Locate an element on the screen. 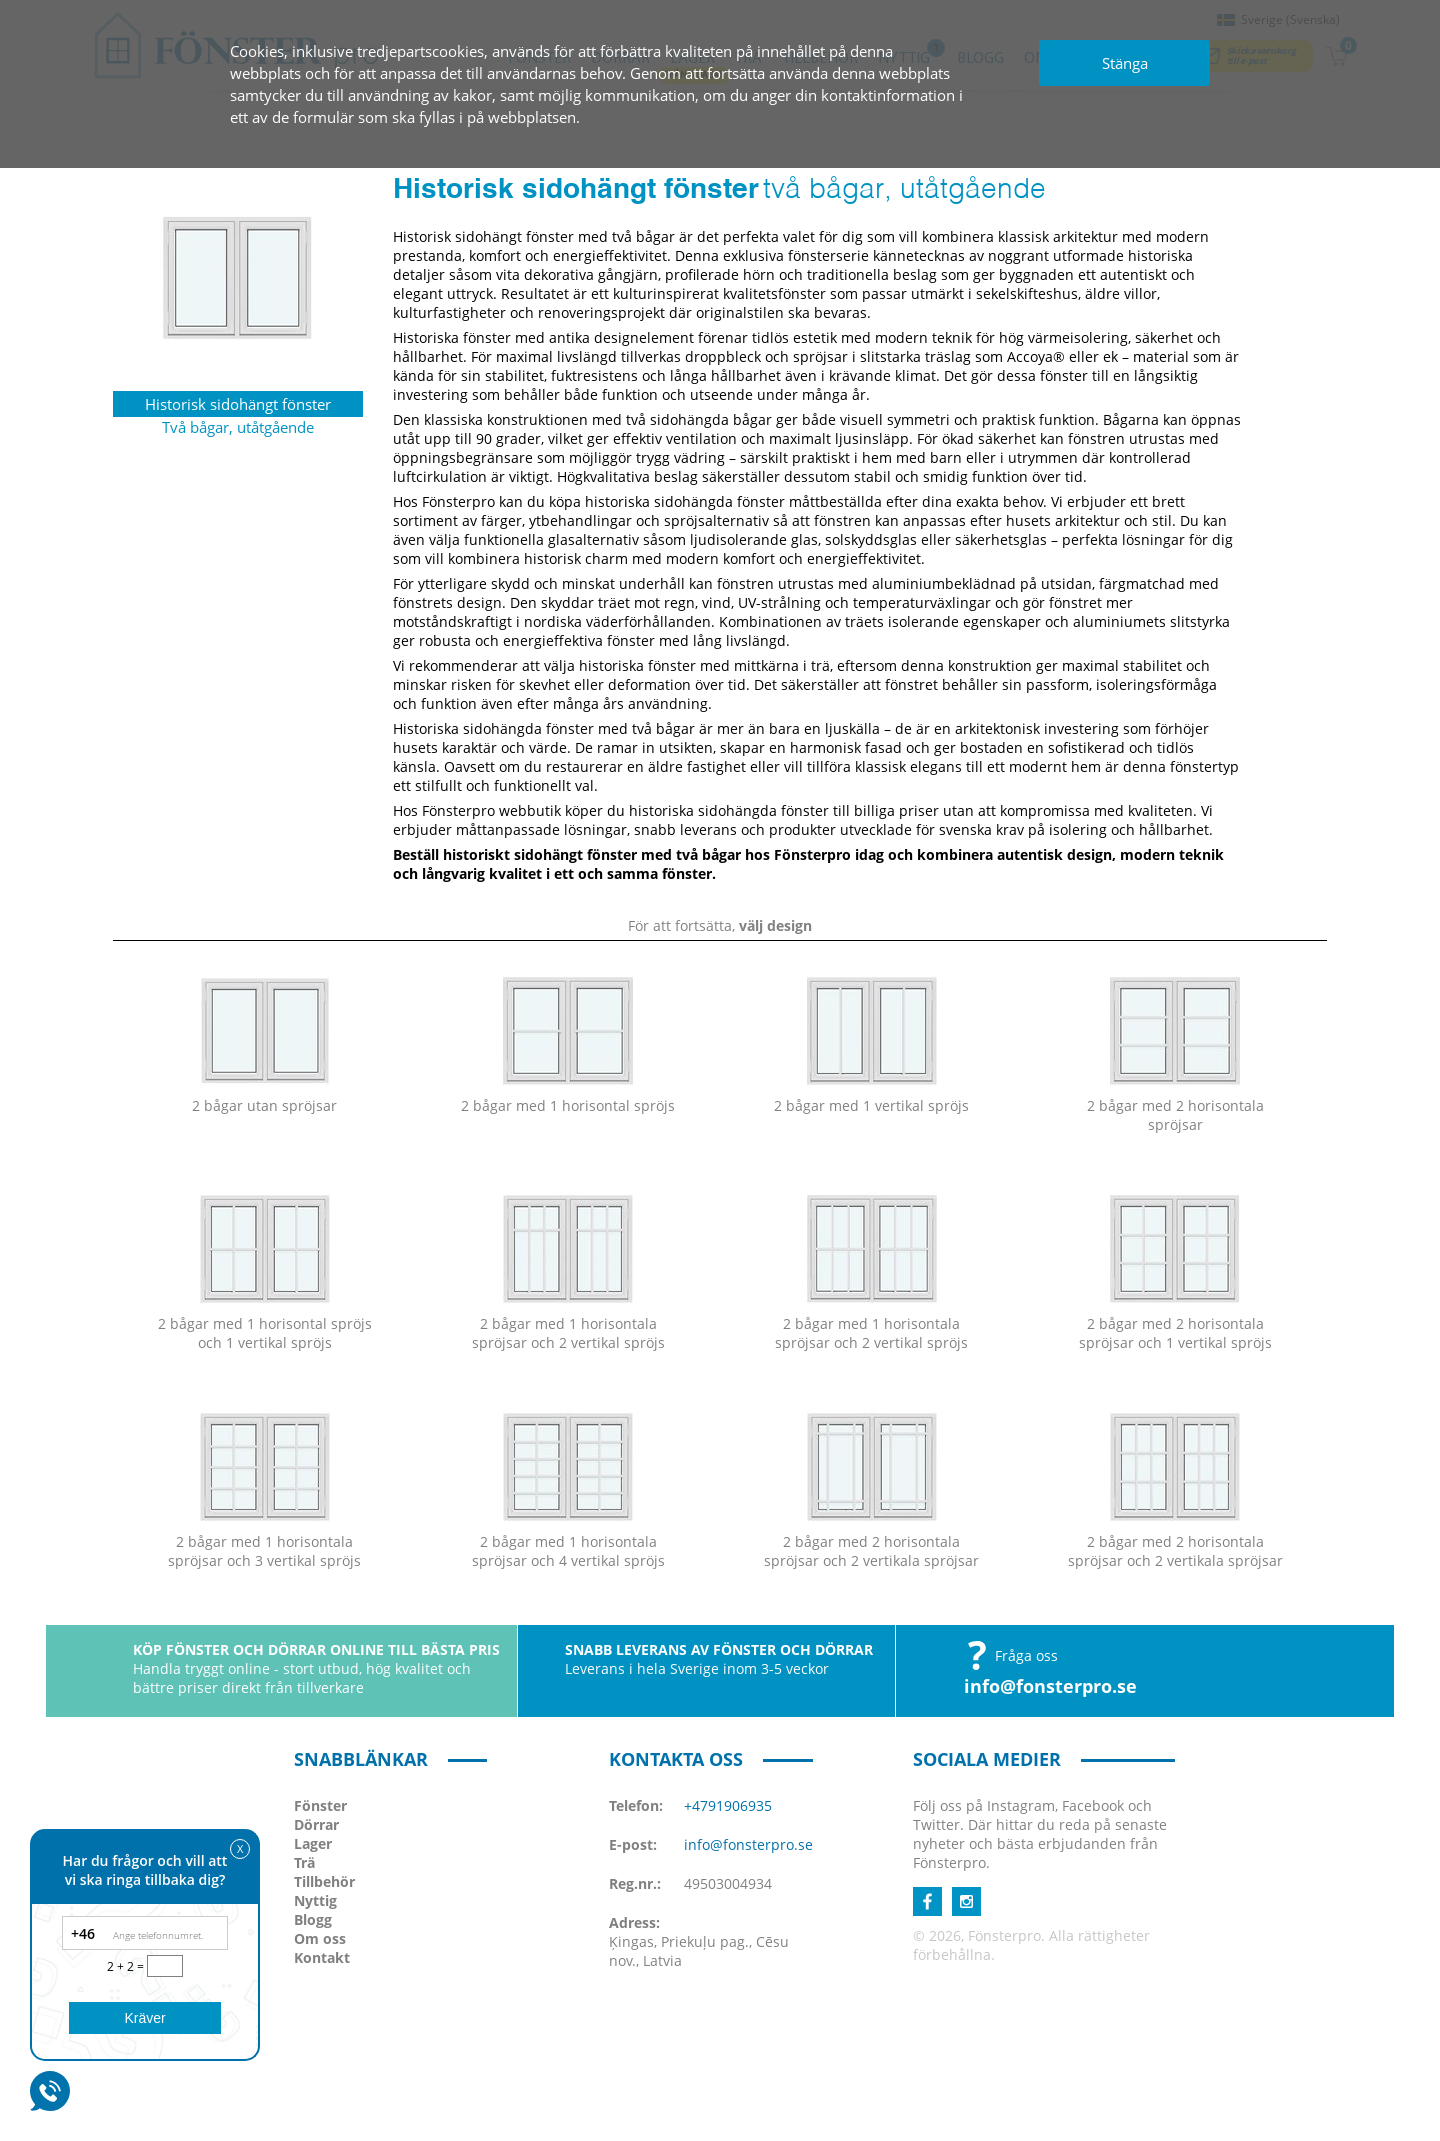 This screenshot has height=2141, width=1440. Om oss is located at coordinates (320, 1938).